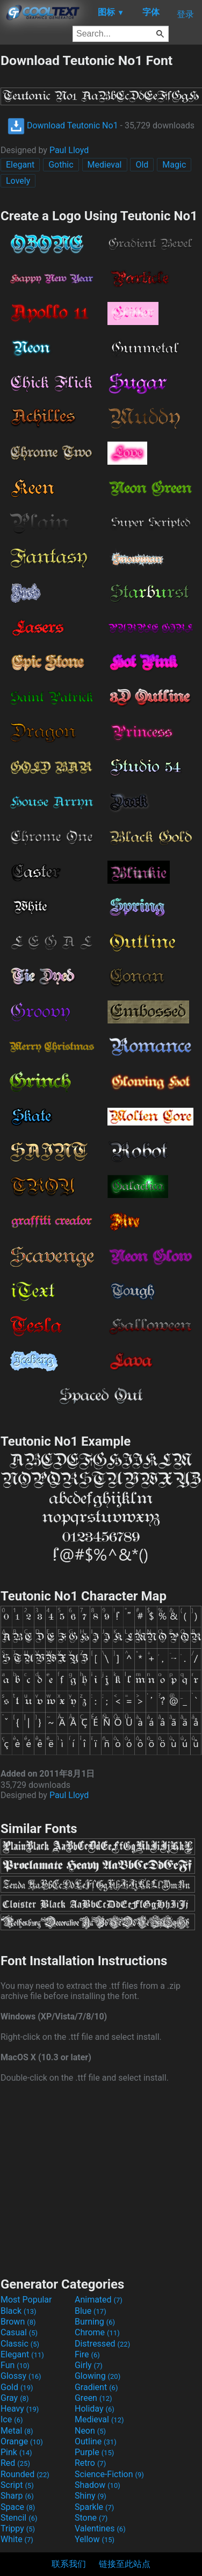 This screenshot has height=2576, width=202. What do you see at coordinates (98, 2299) in the screenshot?
I see `Animated` at bounding box center [98, 2299].